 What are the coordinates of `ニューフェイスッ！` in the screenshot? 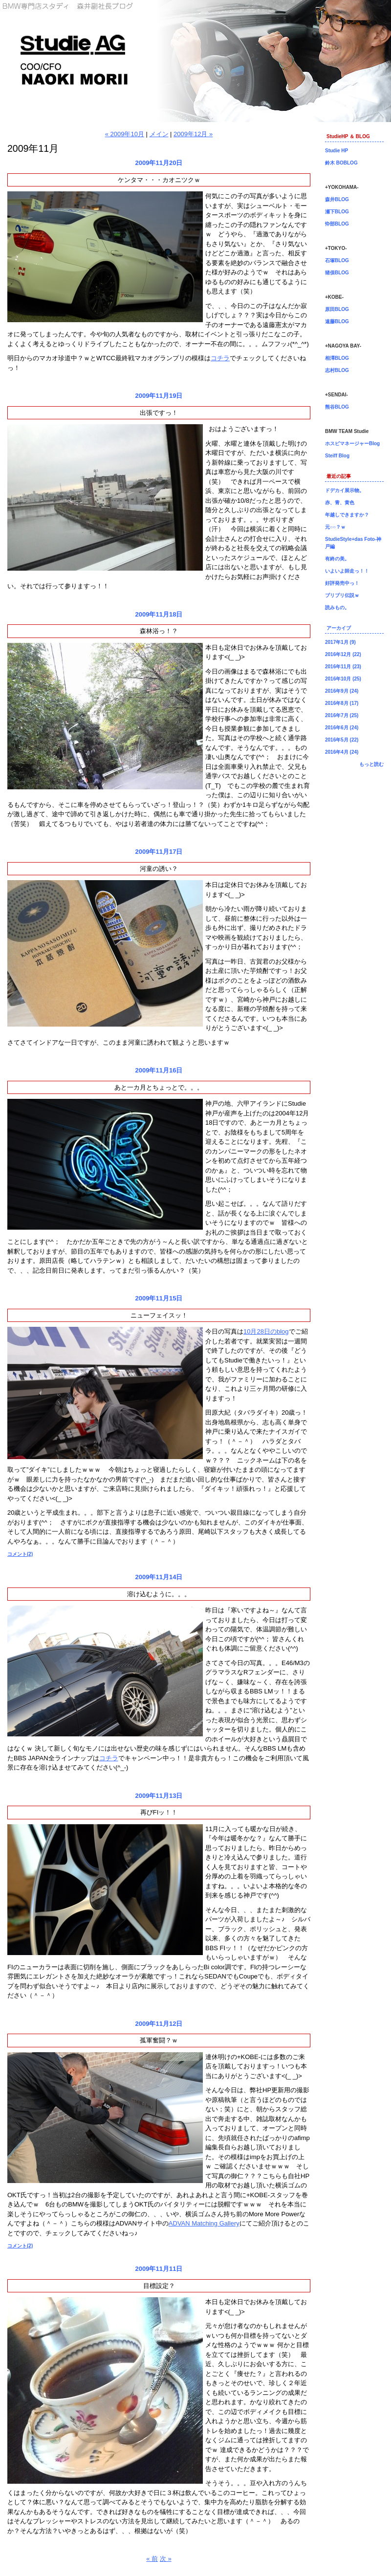 It's located at (159, 1315).